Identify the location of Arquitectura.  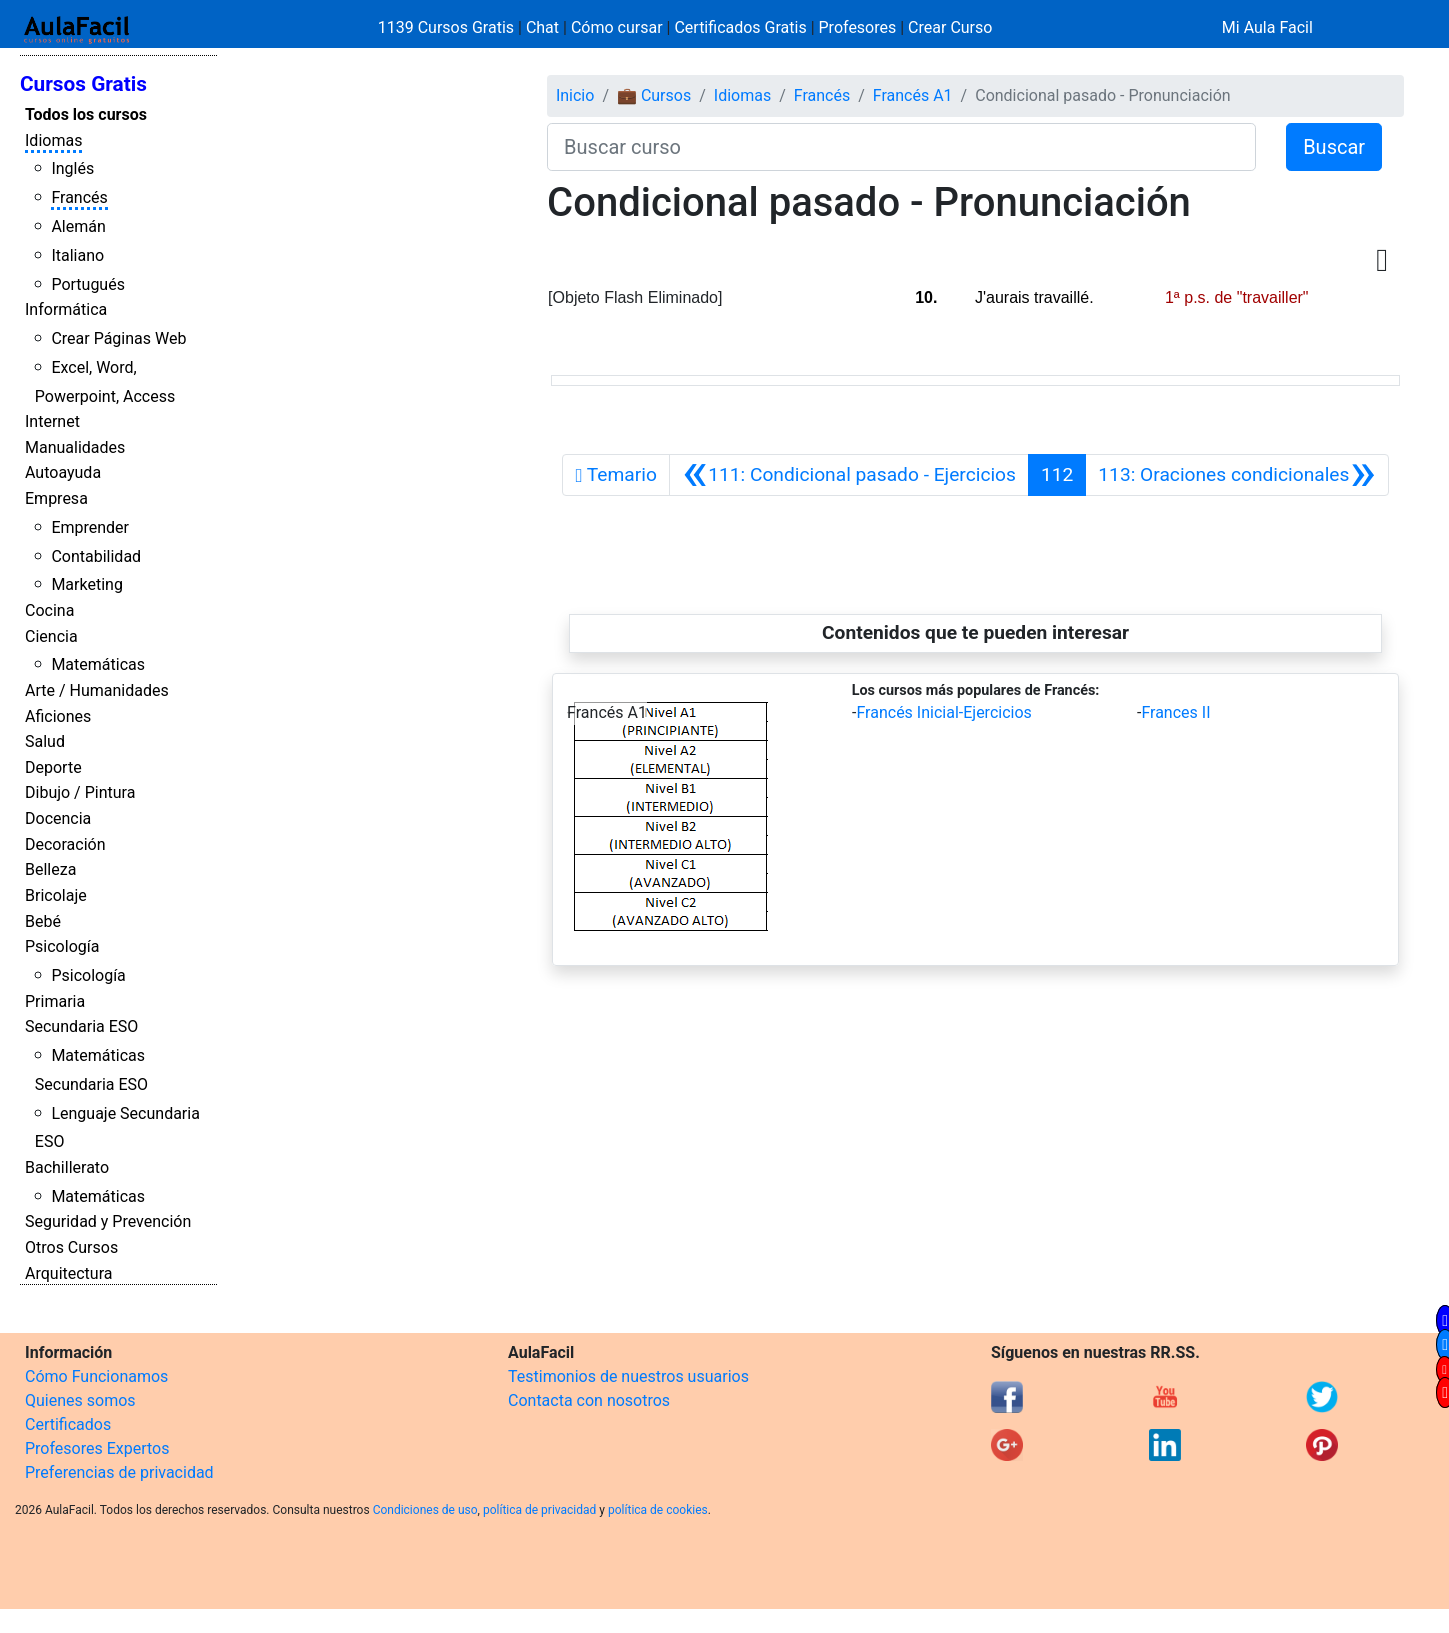
(68, 1273).